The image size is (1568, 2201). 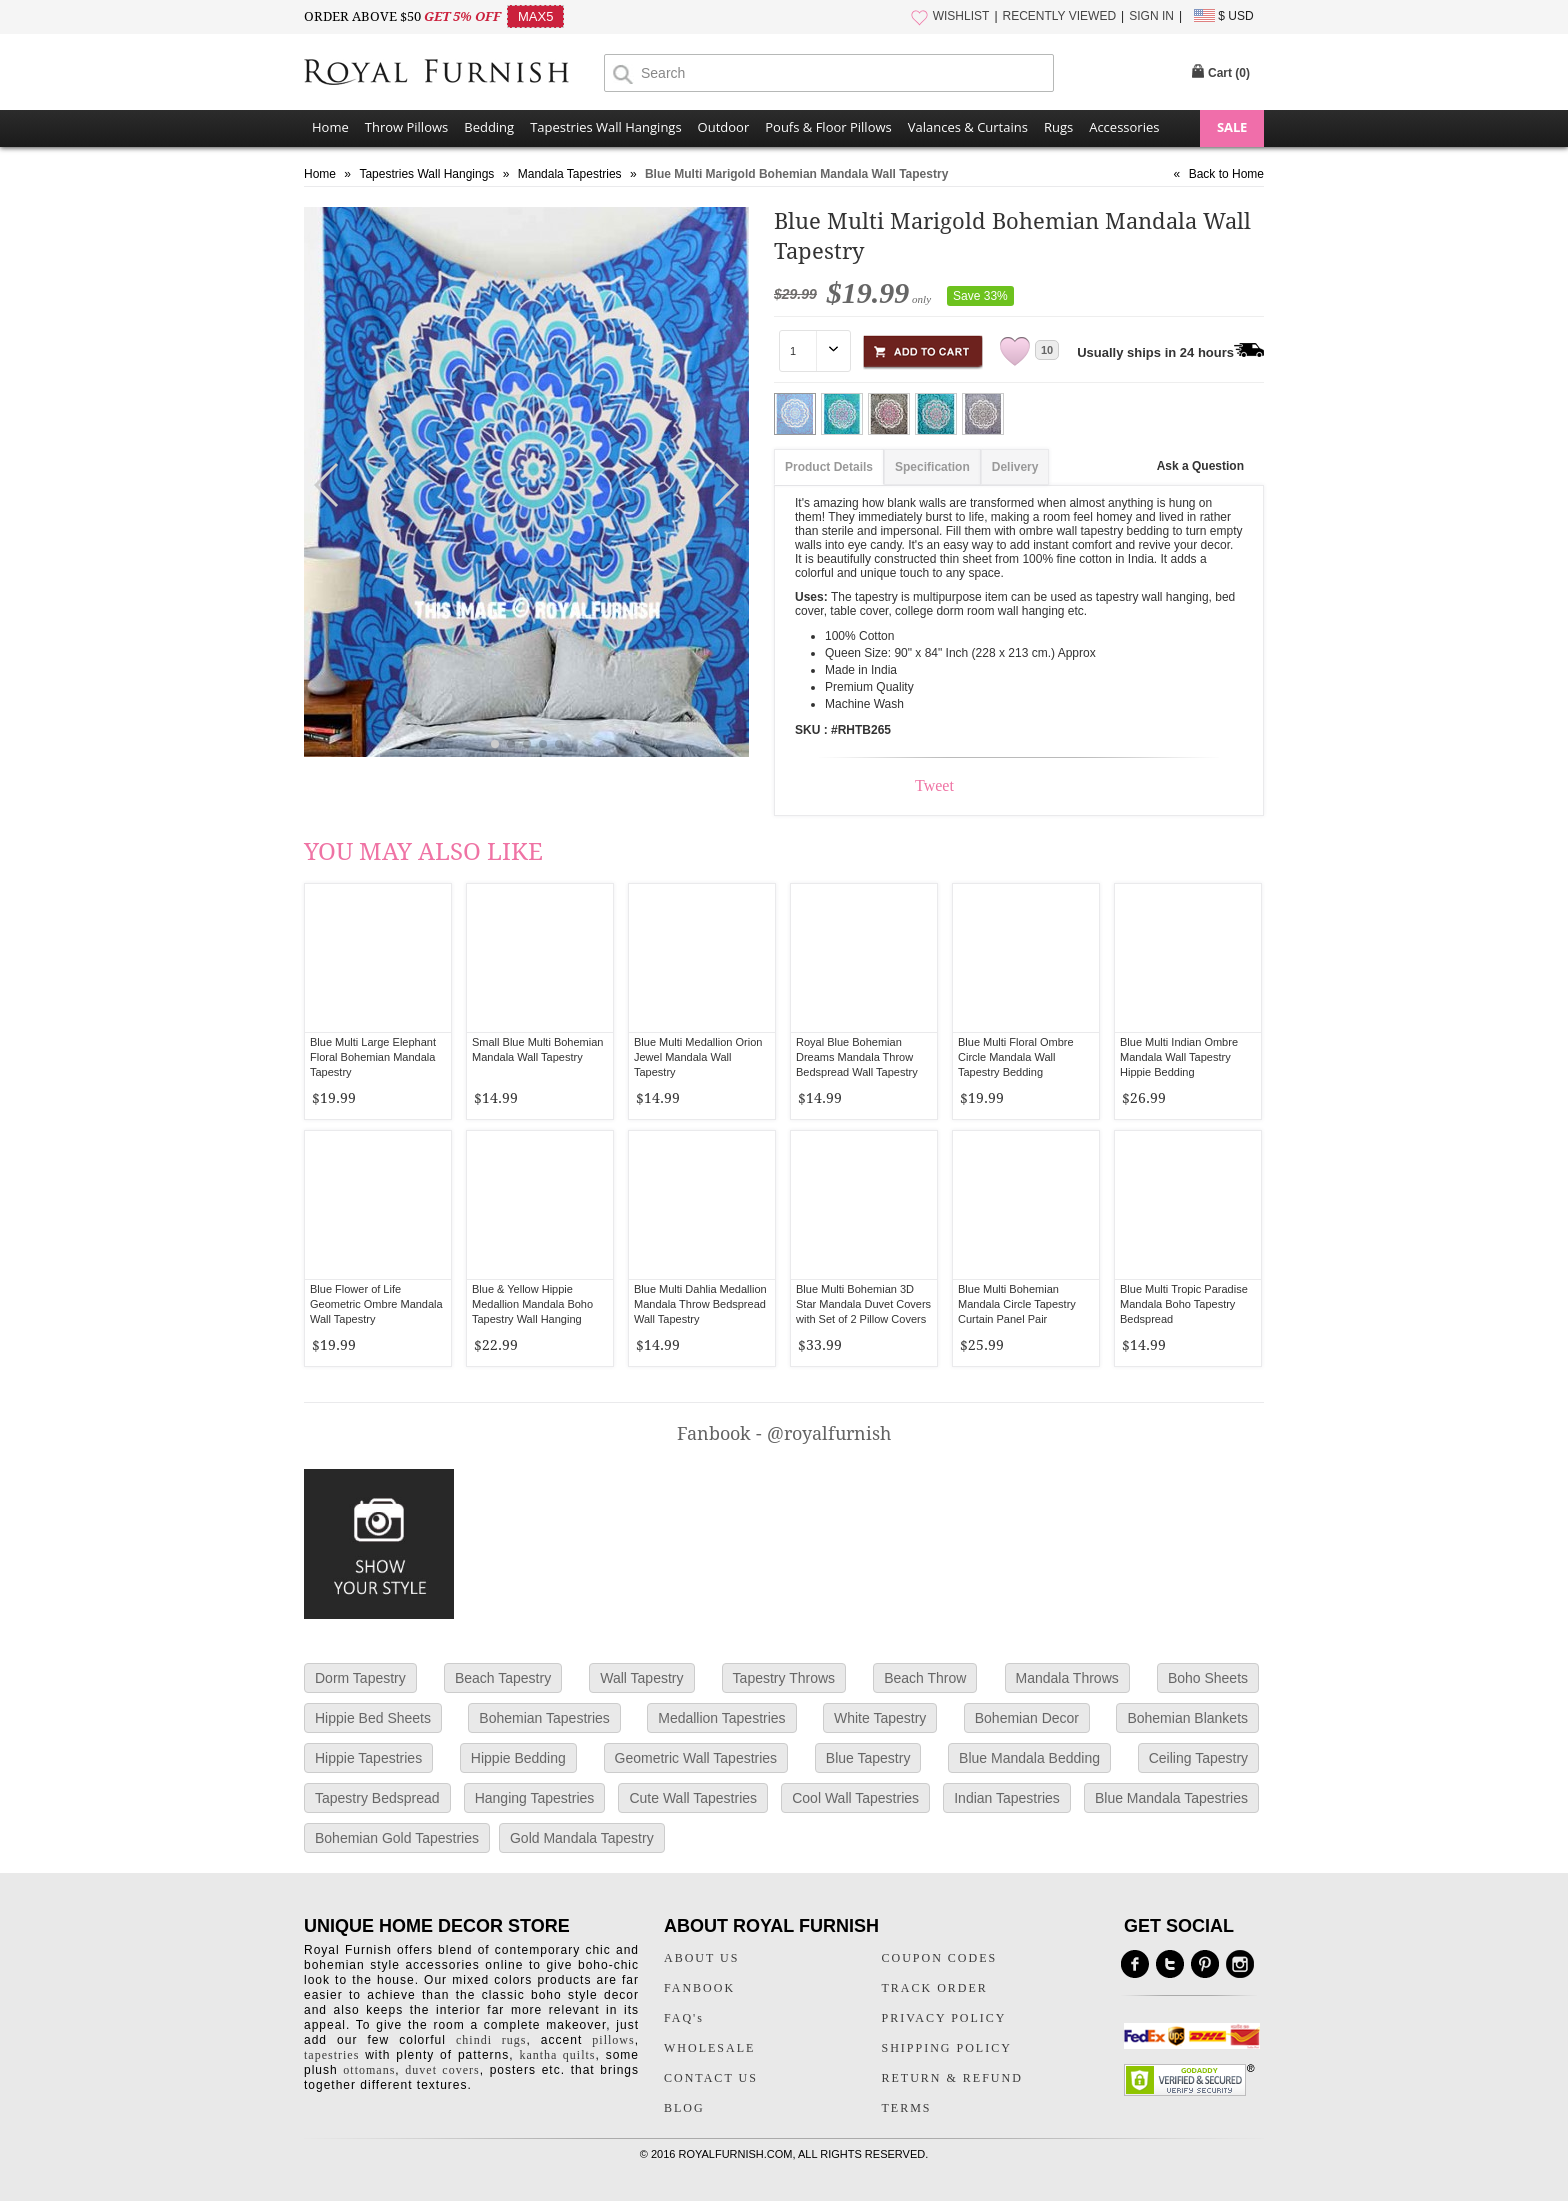 What do you see at coordinates (932, 467) in the screenshot?
I see `Specification` at bounding box center [932, 467].